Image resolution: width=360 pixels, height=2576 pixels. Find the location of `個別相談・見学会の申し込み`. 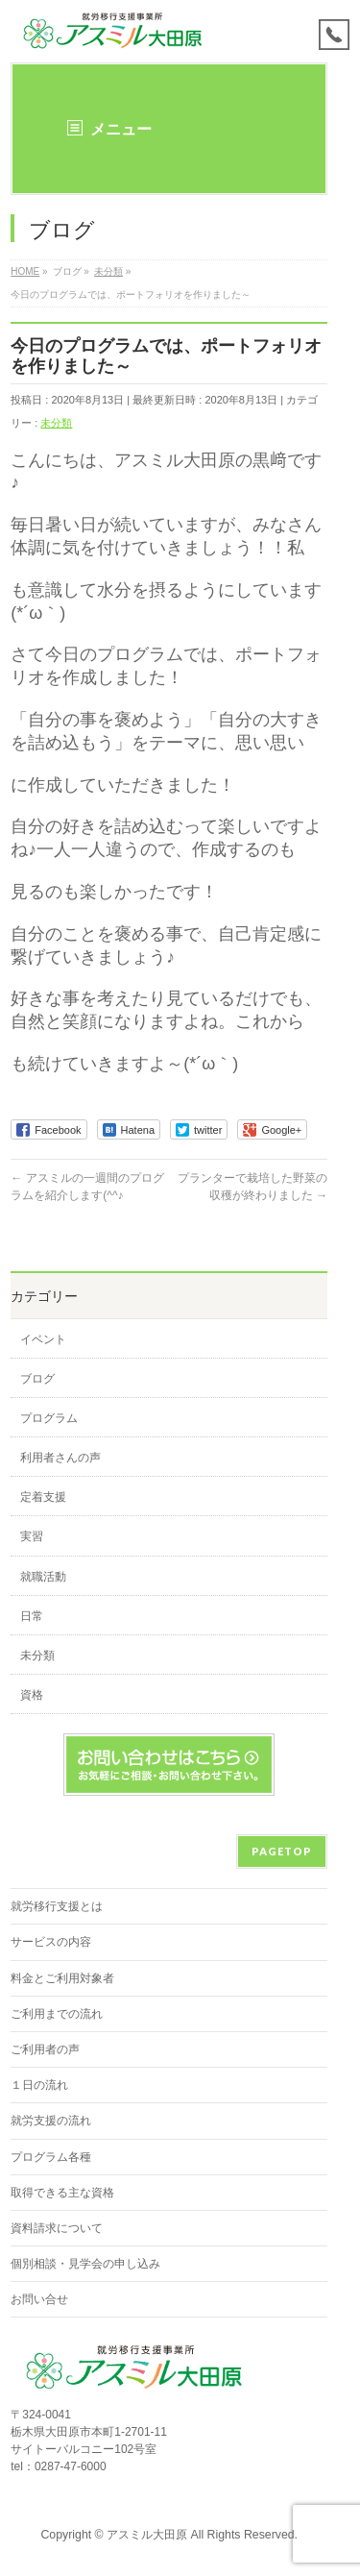

個別相談・見学会の申し込み is located at coordinates (85, 2263).